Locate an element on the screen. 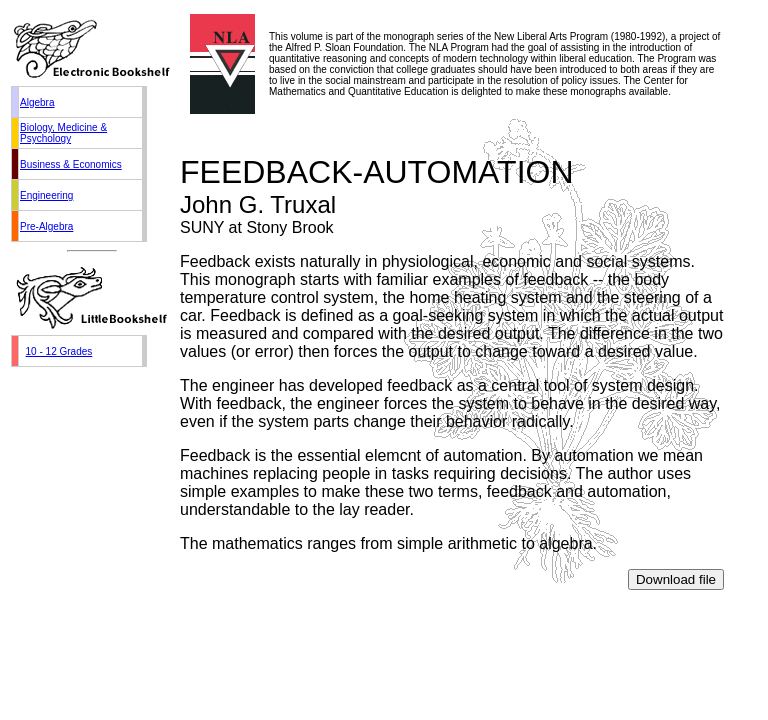 Image resolution: width=768 pixels, height=720 pixels. Engineering is located at coordinates (46, 195).